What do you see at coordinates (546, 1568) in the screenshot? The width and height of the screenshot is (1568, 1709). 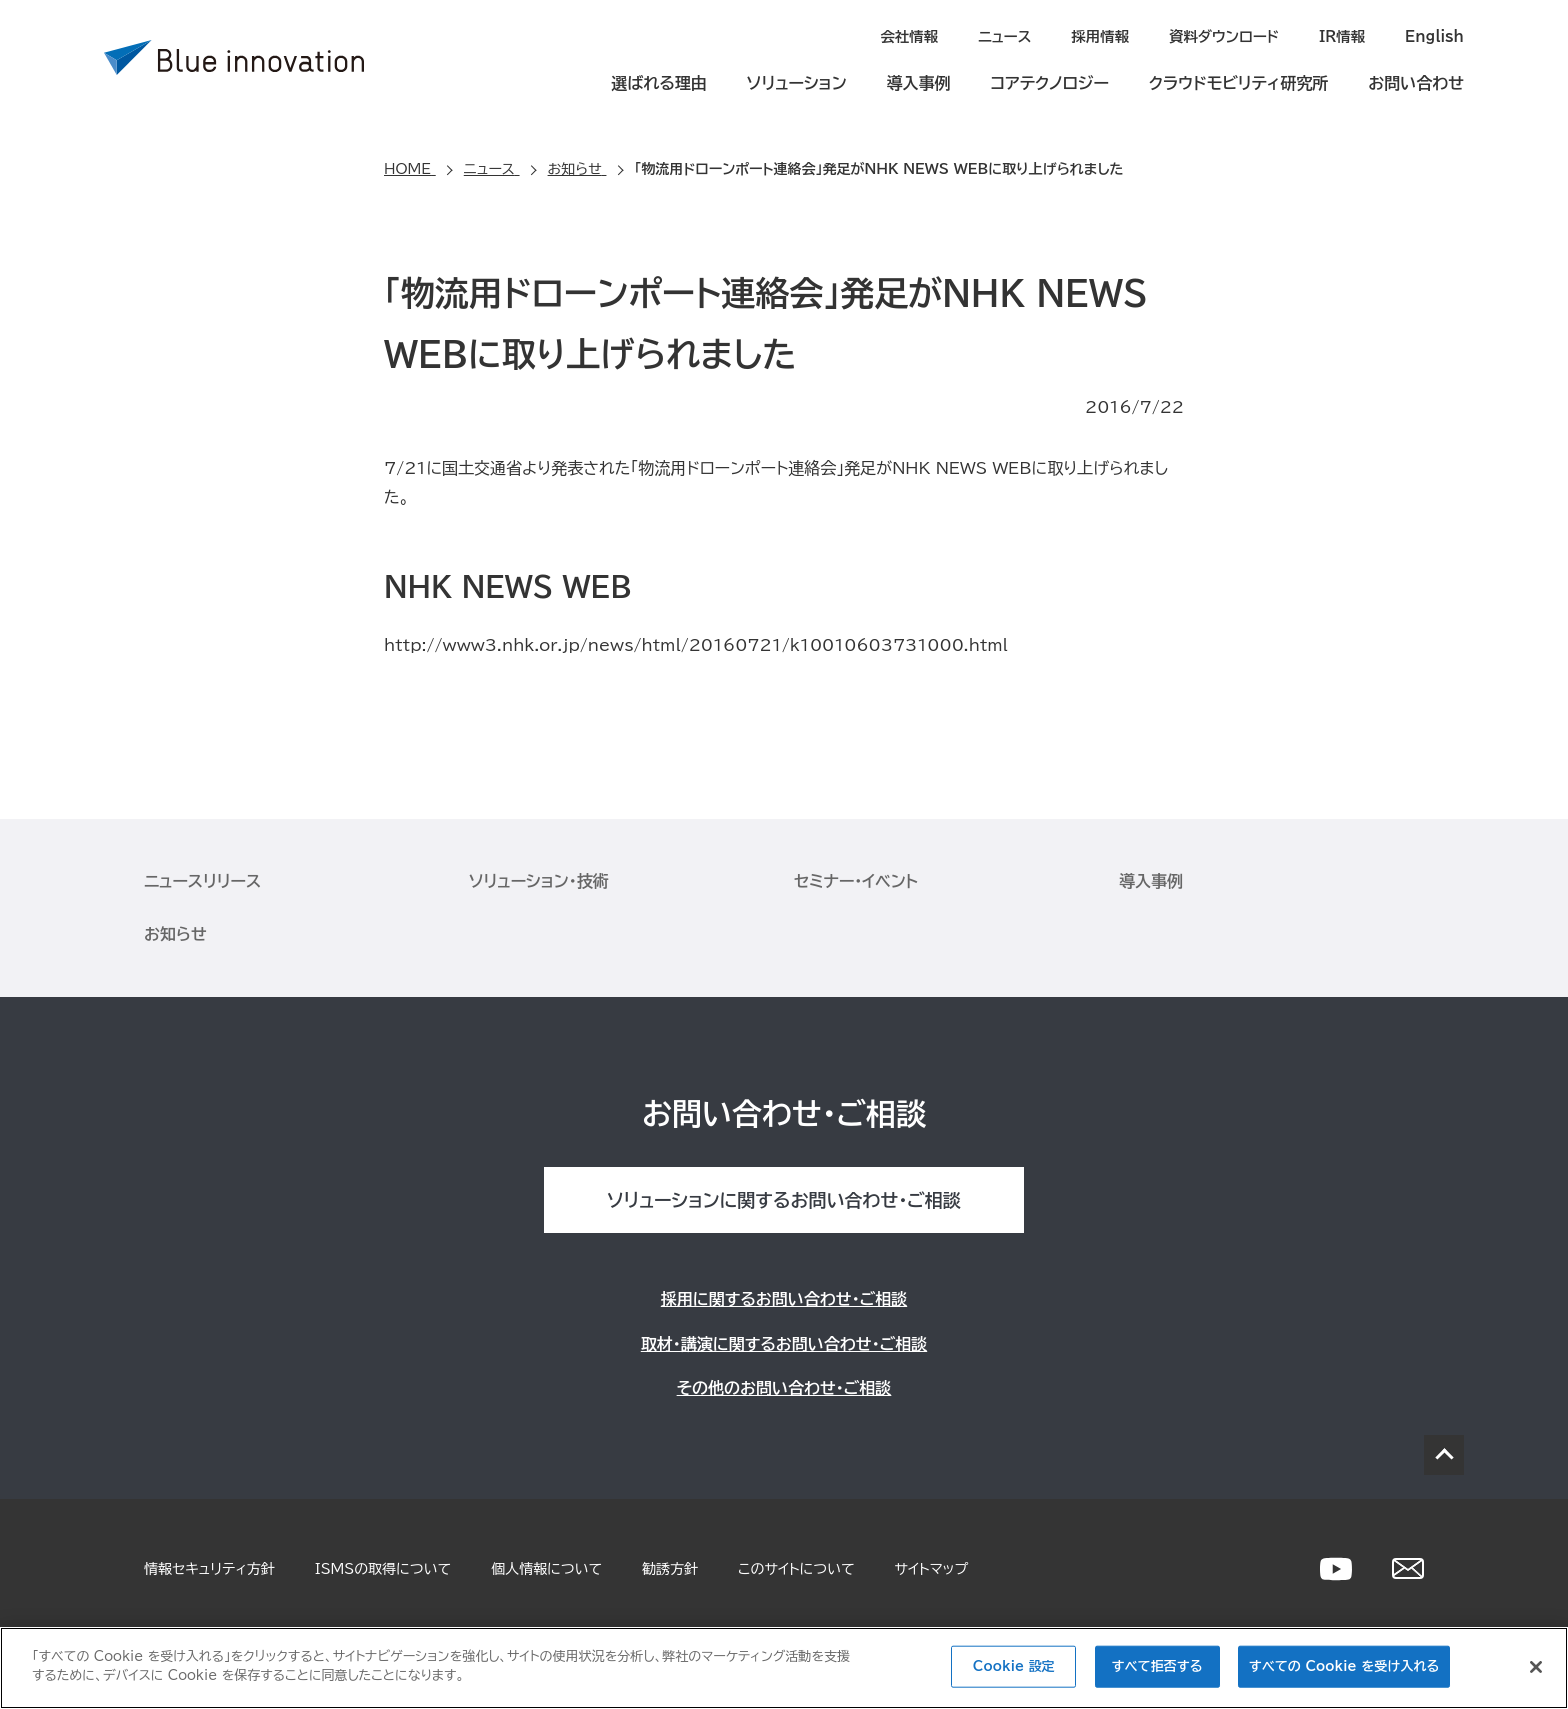 I see `個人情報について` at bounding box center [546, 1568].